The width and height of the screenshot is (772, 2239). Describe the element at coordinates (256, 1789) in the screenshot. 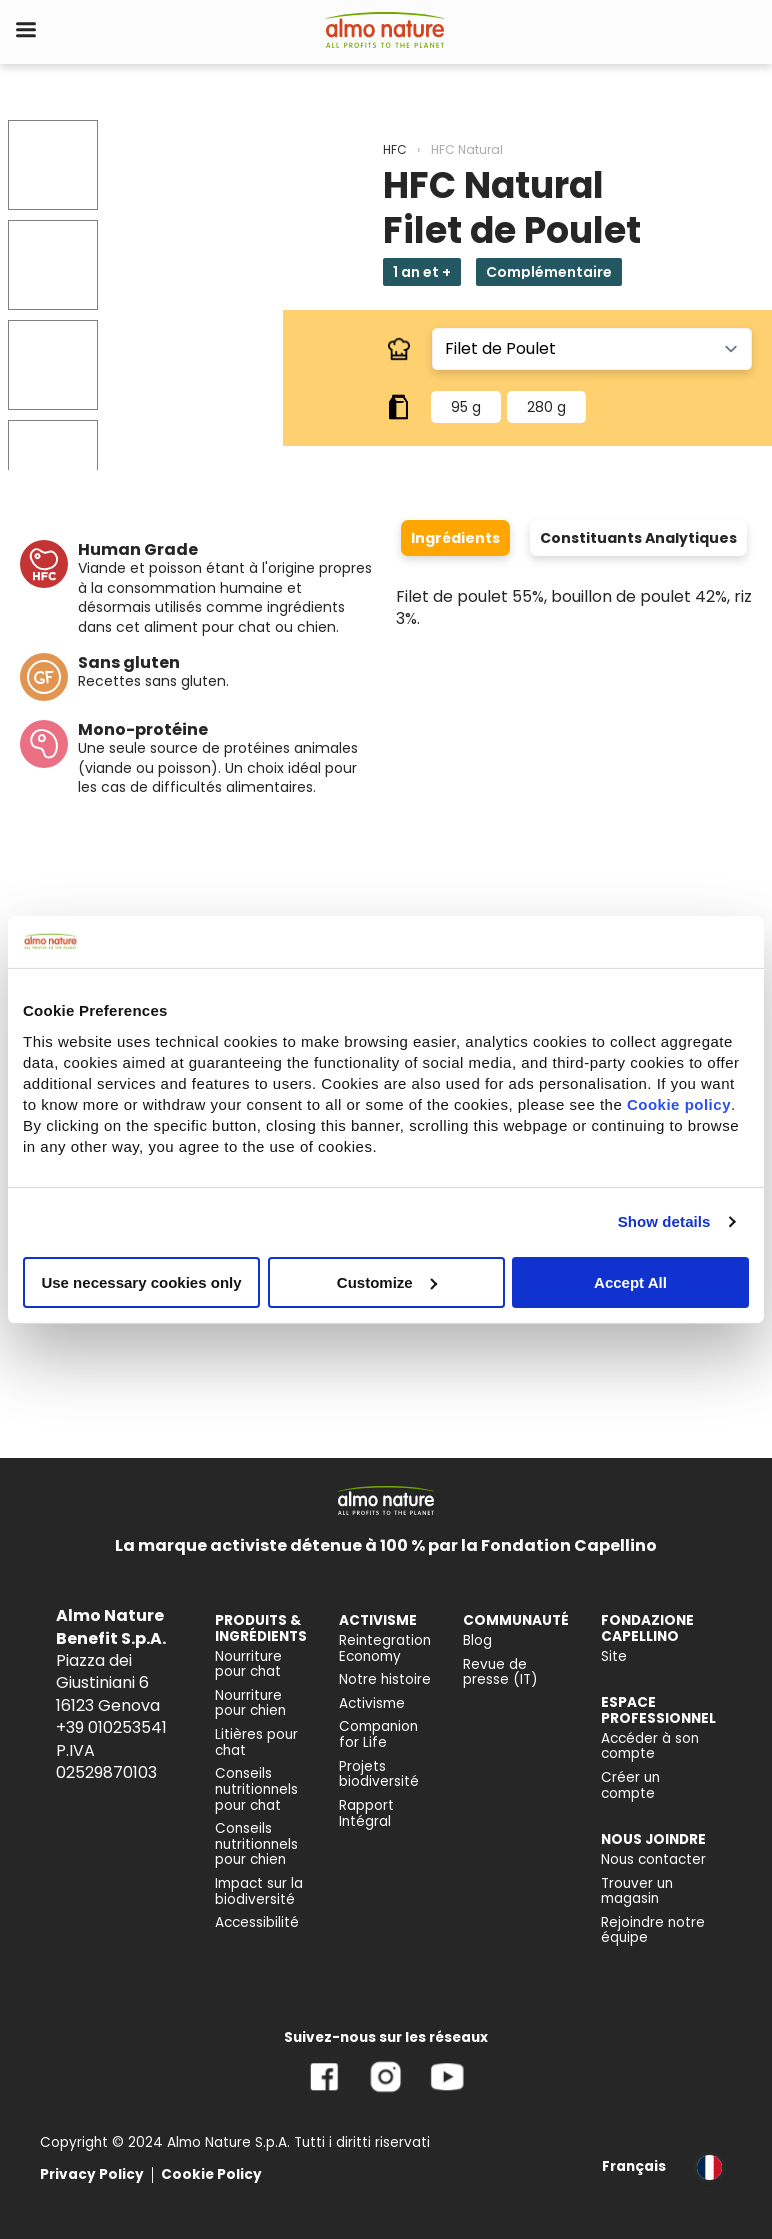

I see `Conseils nutritionnels pour chat [menuitem]` at that location.